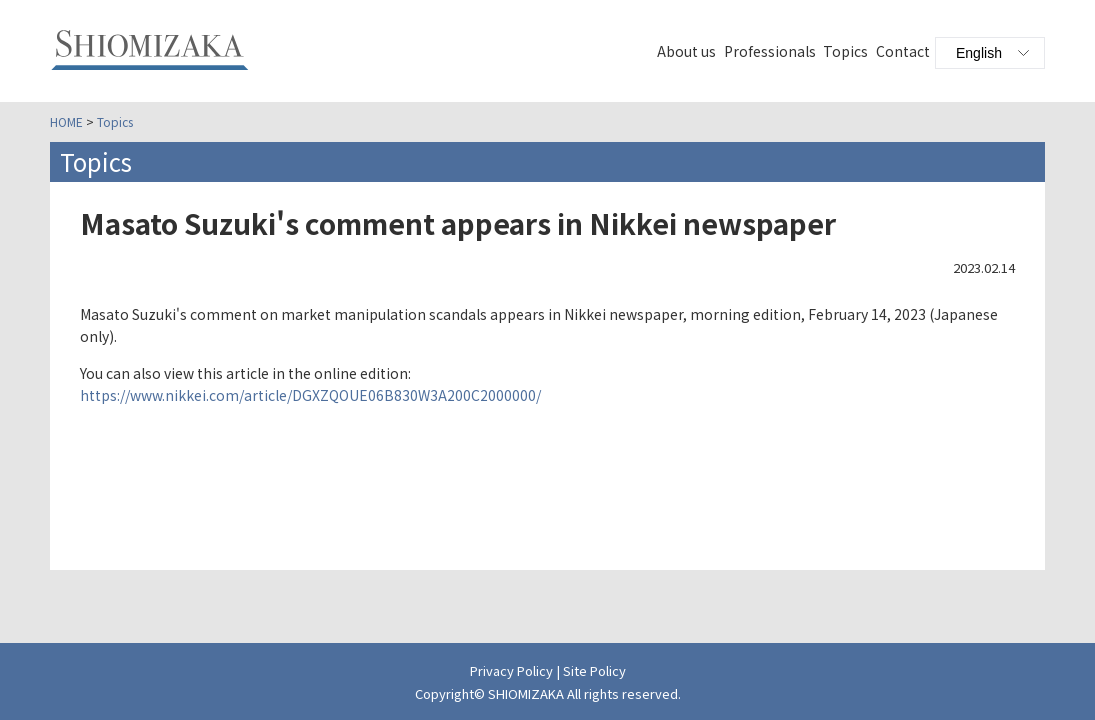 The height and width of the screenshot is (720, 1095). Describe the element at coordinates (310, 395) in the screenshot. I see `https://www.nikkei.com/article/DGXZQOUE06B830W3A200C2000000/` at that location.